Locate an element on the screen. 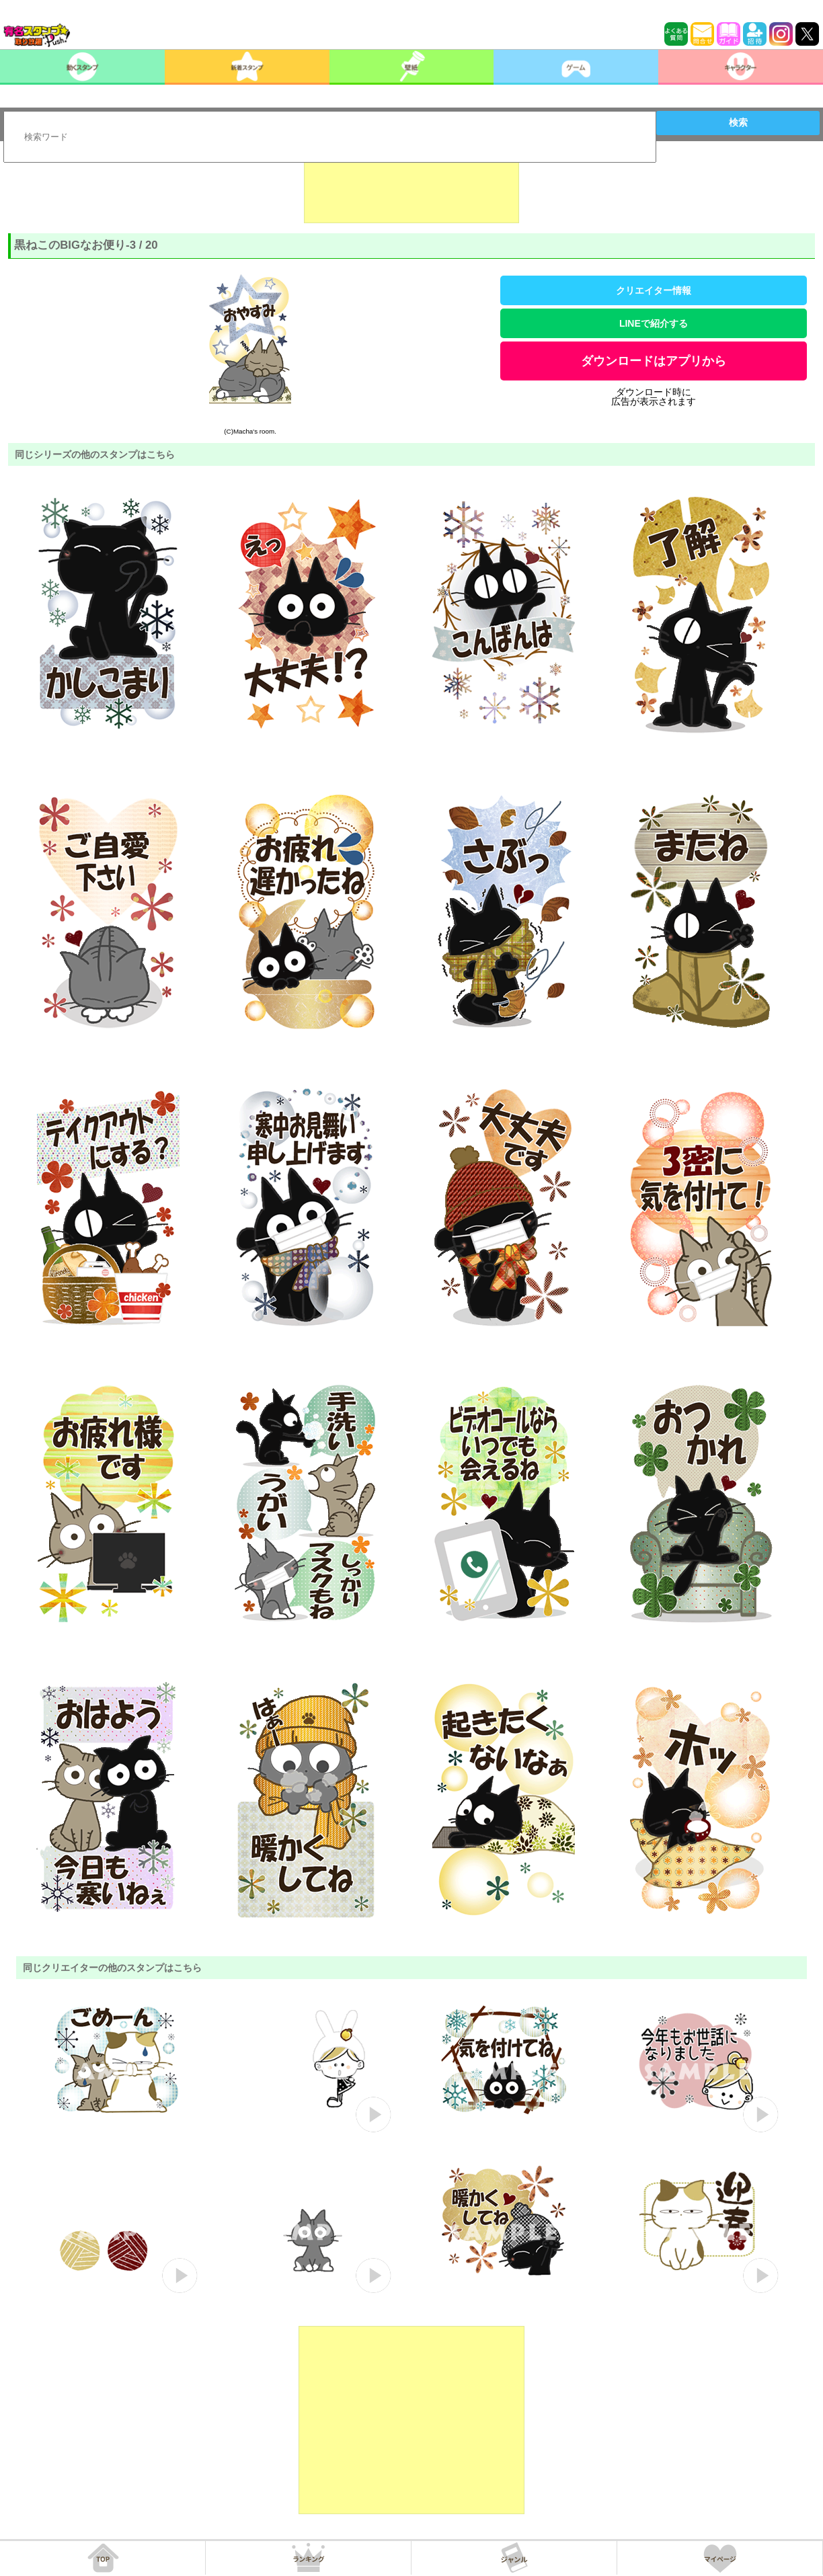 This screenshot has height=2576, width=823. ダウンロードはアプリから is located at coordinates (653, 361).